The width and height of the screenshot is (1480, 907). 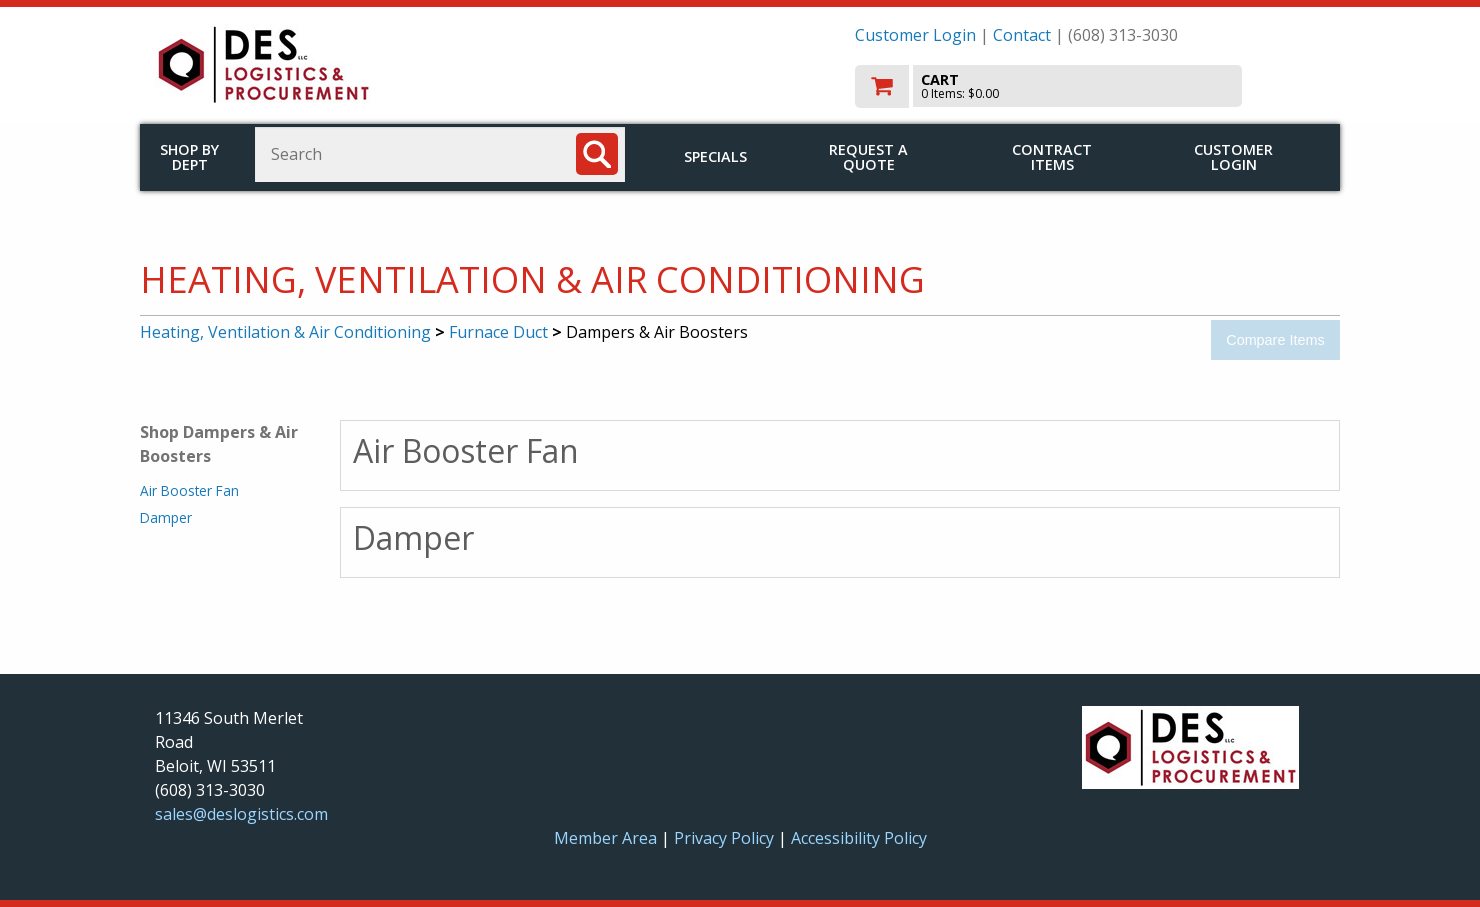 I want to click on [Search], so click(x=597, y=154).